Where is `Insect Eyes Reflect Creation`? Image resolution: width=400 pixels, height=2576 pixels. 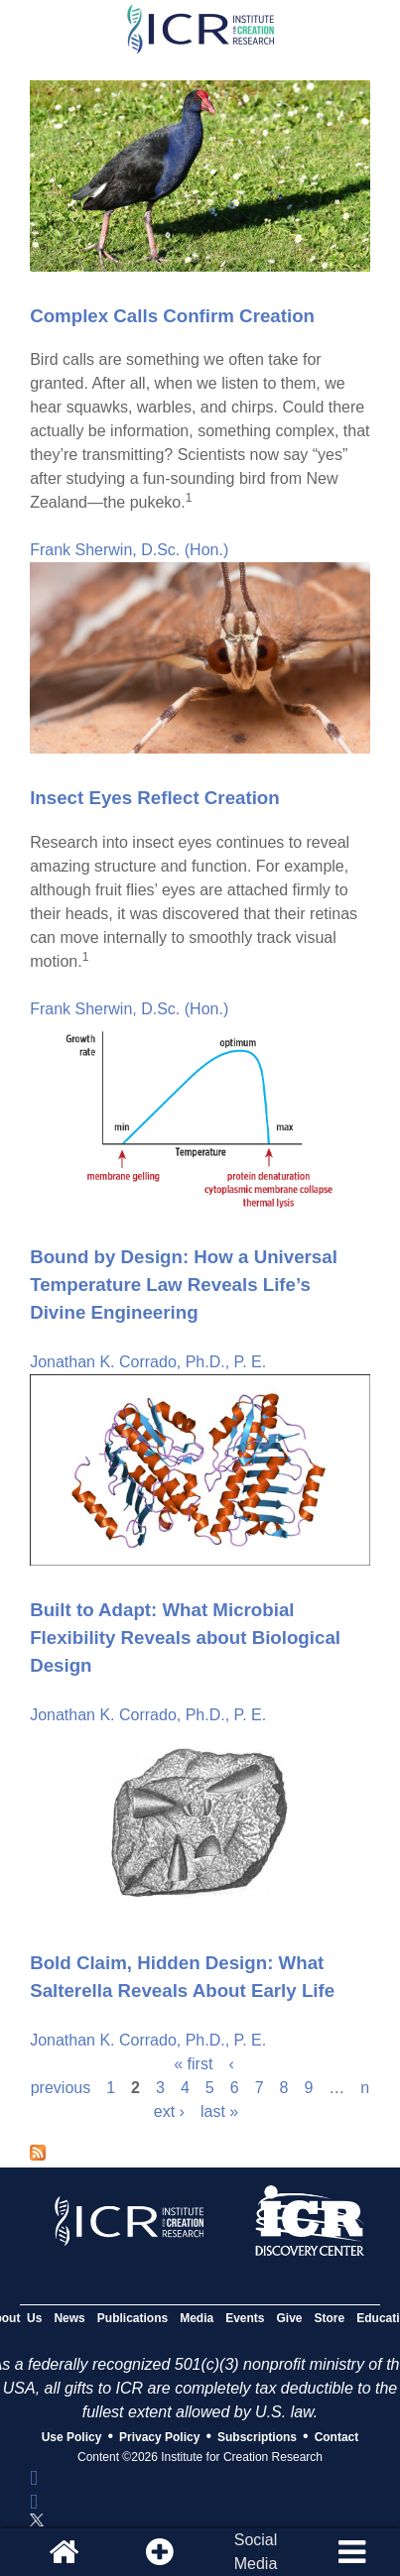
Insect Eyes Reflect Creation is located at coordinates (155, 797).